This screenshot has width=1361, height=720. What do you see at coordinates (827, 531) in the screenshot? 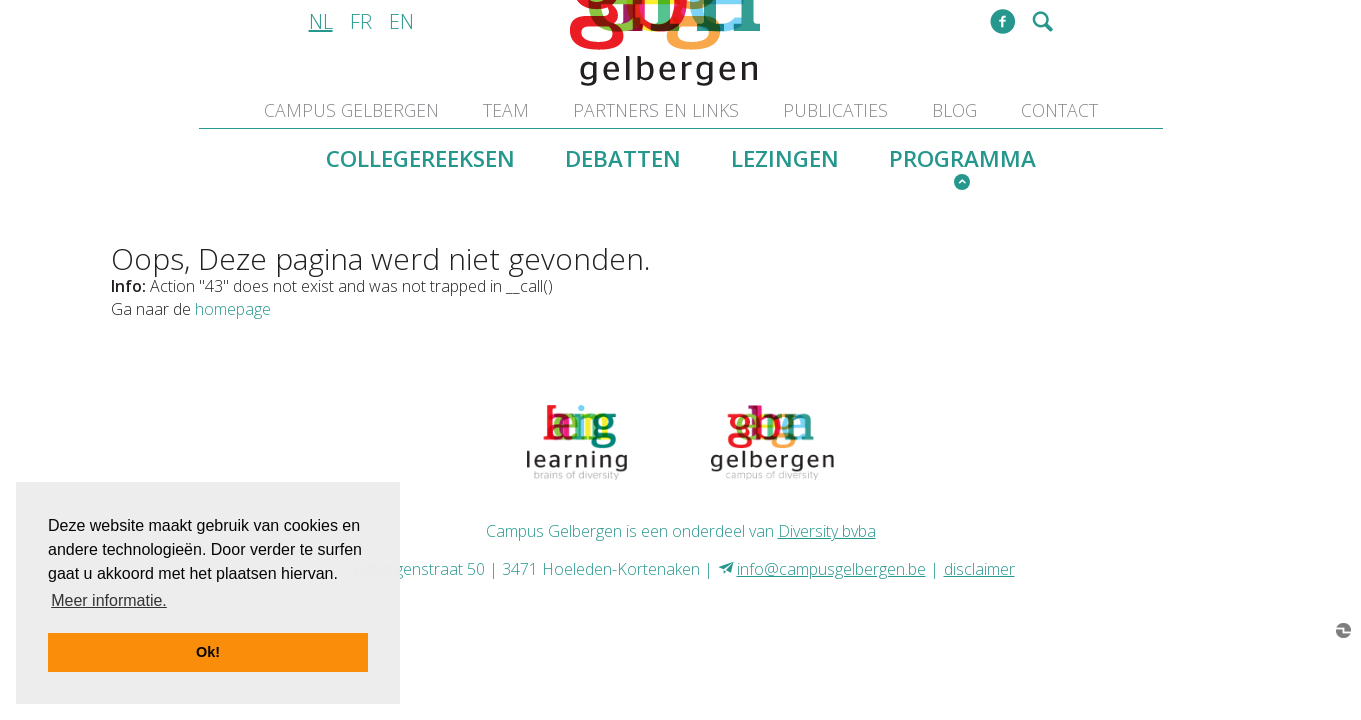
I see `Diversity bvba` at bounding box center [827, 531].